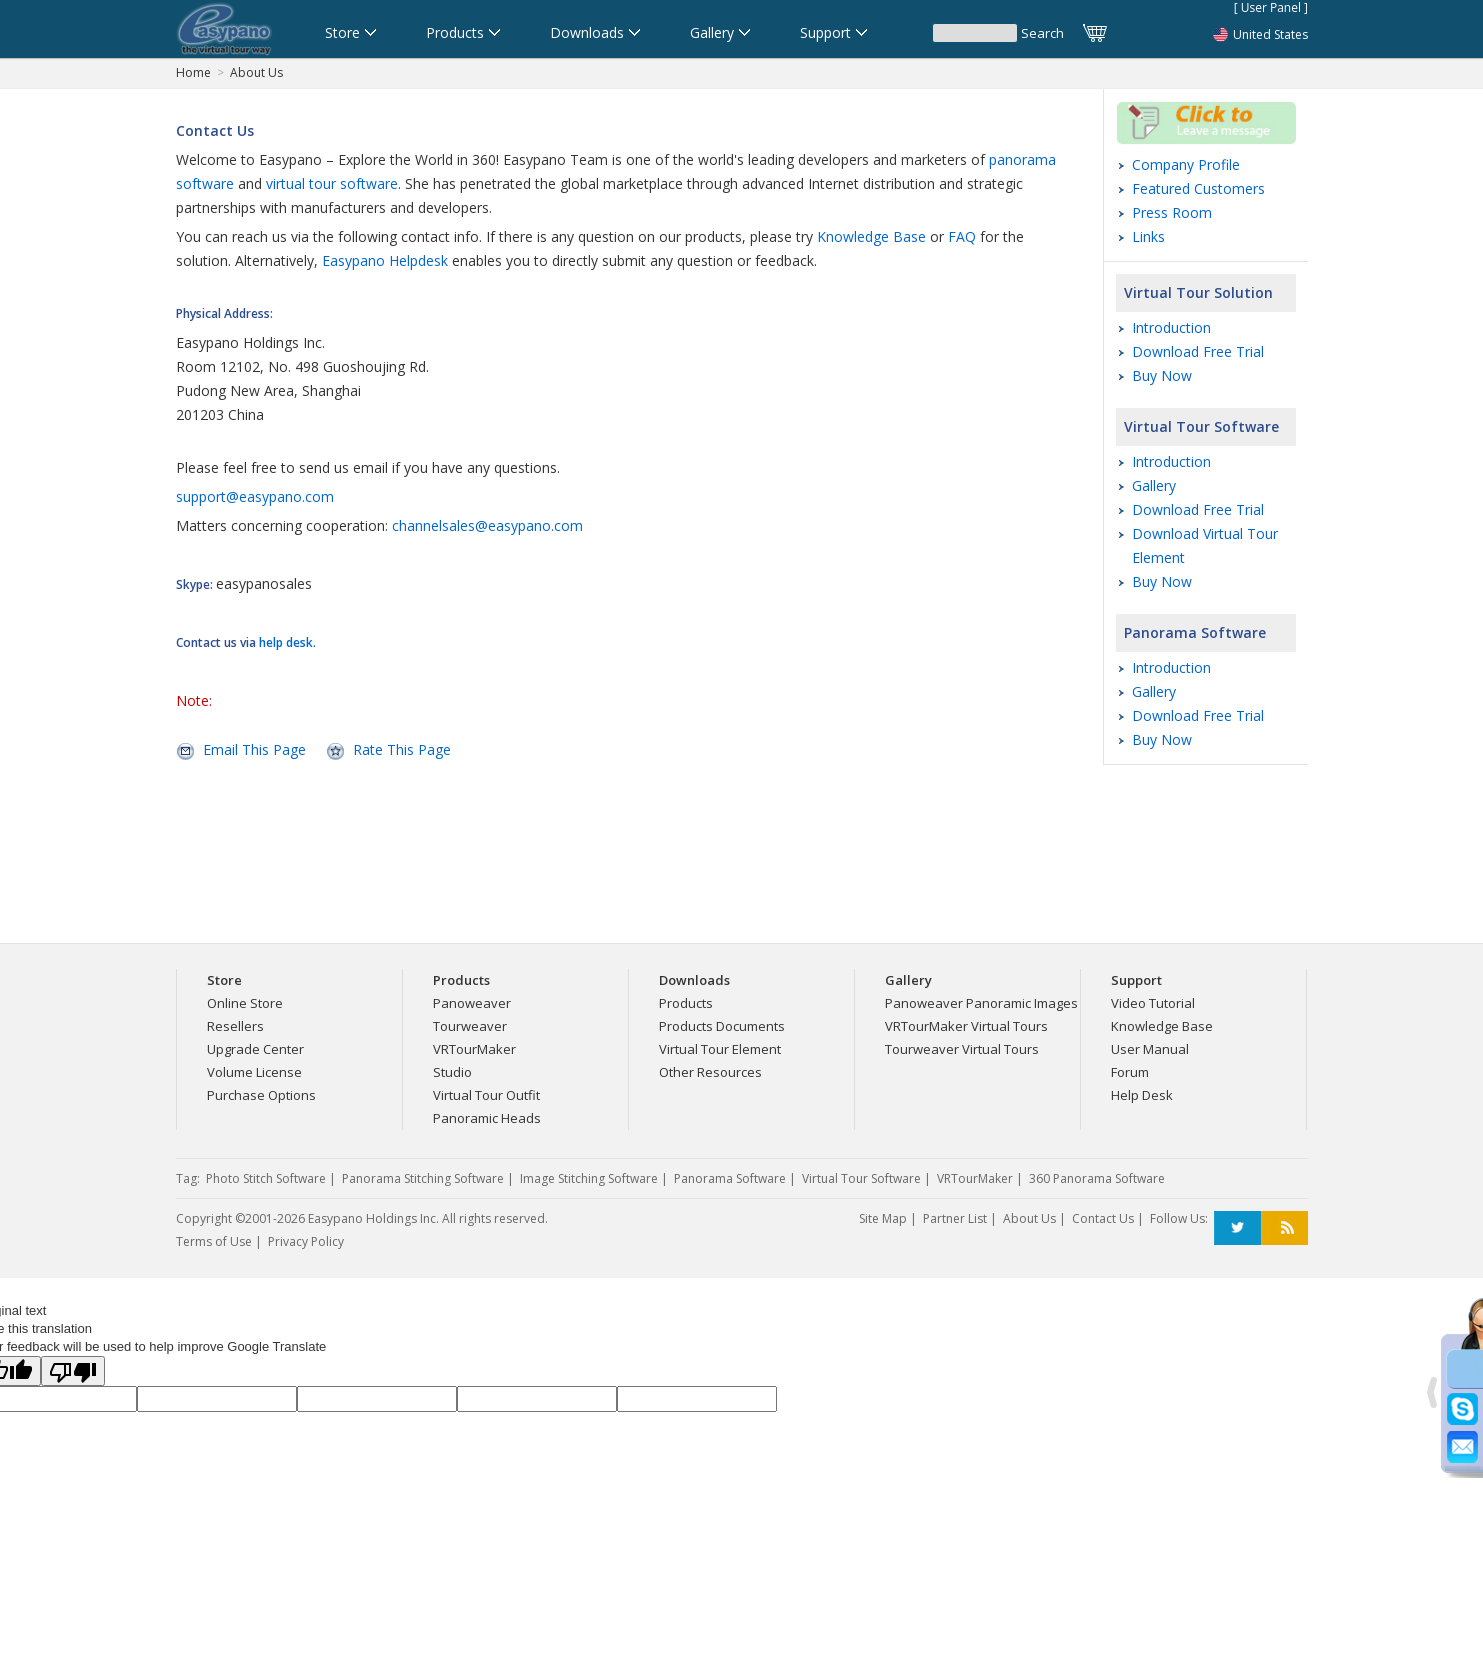  What do you see at coordinates (1195, 632) in the screenshot?
I see `Panorama Software` at bounding box center [1195, 632].